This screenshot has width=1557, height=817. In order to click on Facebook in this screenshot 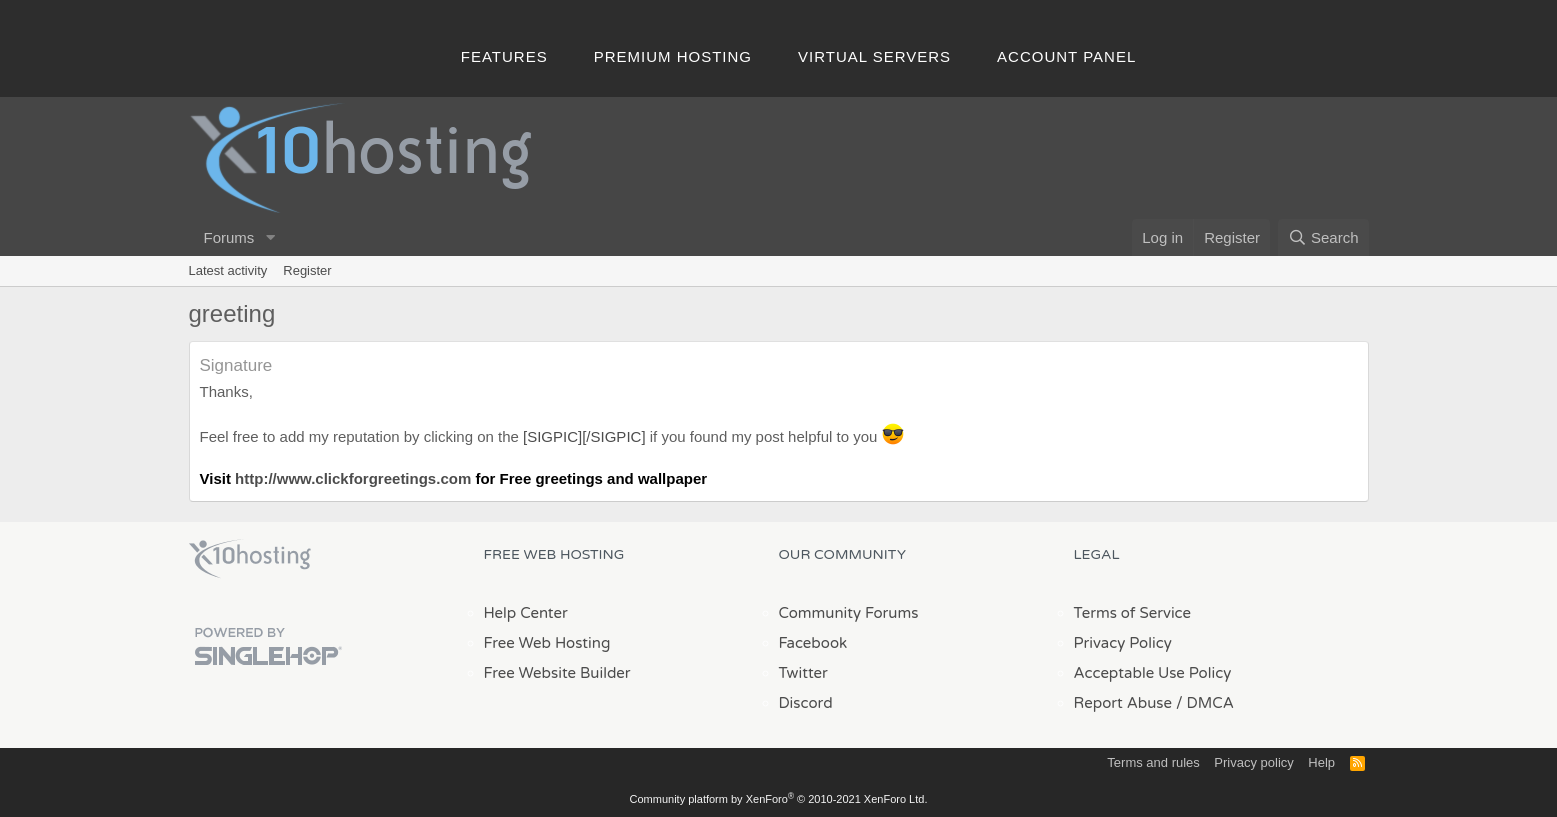, I will do `click(813, 643)`.